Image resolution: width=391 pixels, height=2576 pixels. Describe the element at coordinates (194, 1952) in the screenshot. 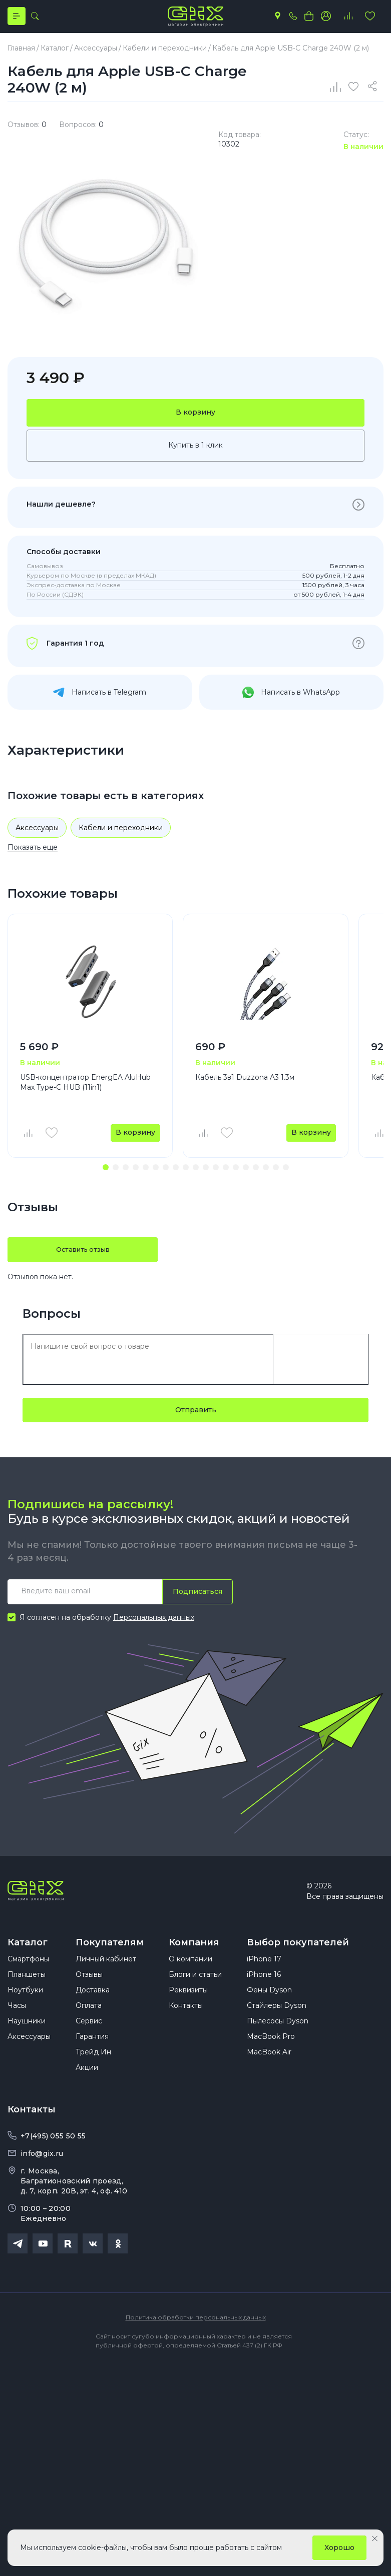

I see `Компания` at that location.